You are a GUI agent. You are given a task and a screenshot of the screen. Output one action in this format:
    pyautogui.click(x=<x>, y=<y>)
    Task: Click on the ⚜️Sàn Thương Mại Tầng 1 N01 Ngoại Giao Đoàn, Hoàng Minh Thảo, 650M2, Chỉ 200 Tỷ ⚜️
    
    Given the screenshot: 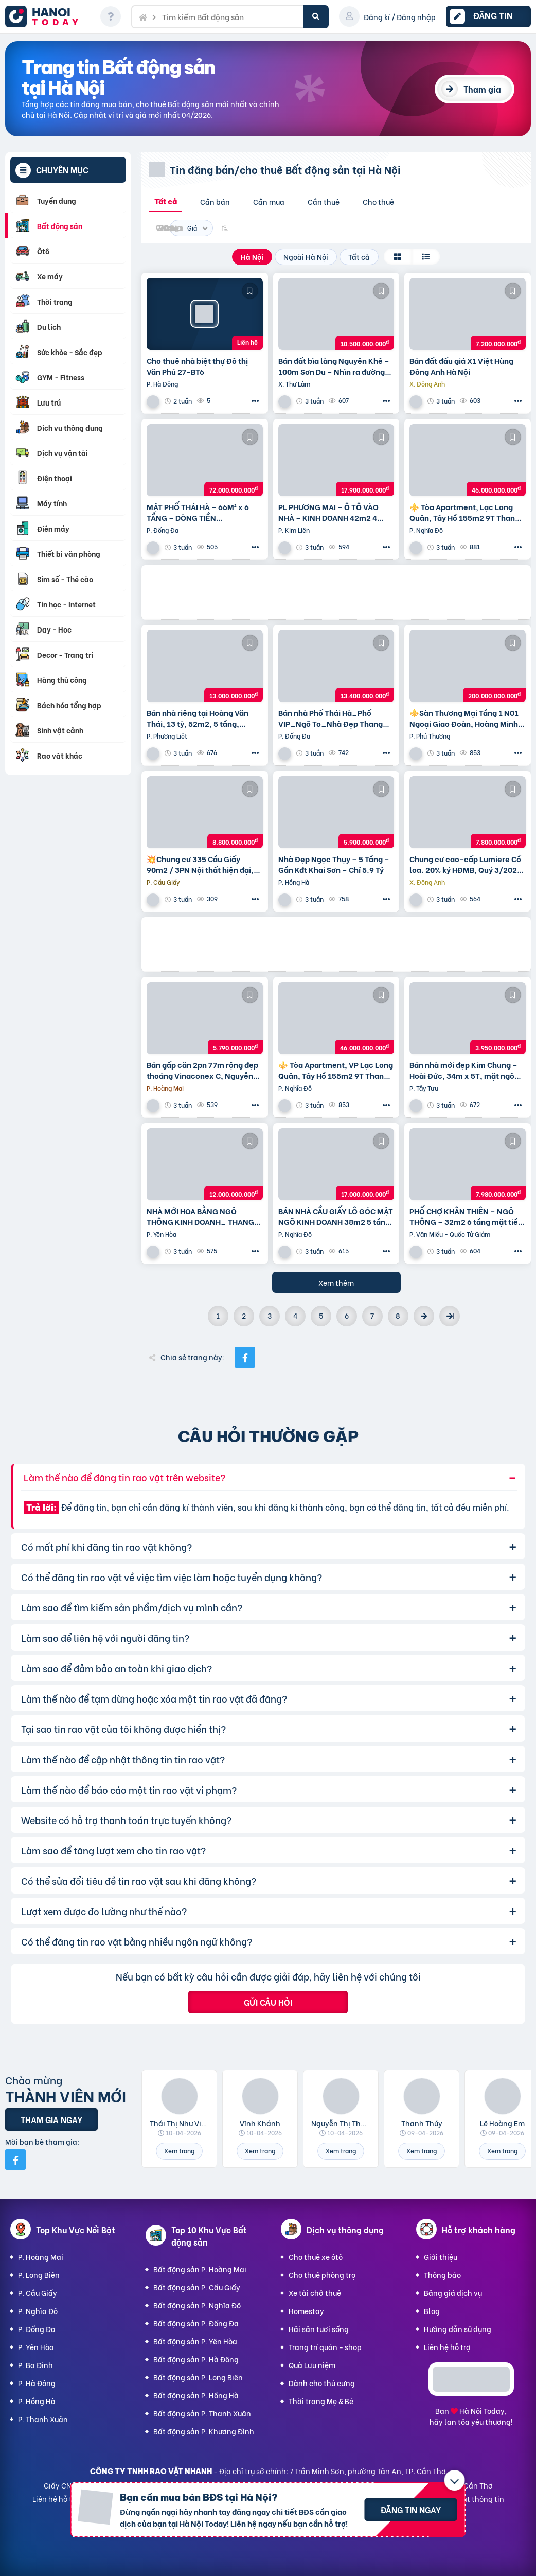 What is the action you would take?
    pyautogui.click(x=464, y=718)
    